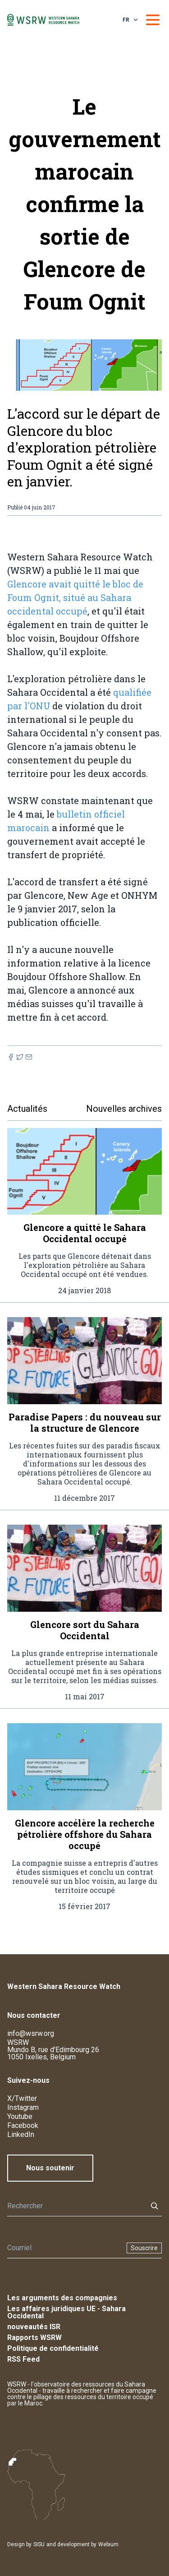  I want to click on LinkedIn, so click(20, 2134).